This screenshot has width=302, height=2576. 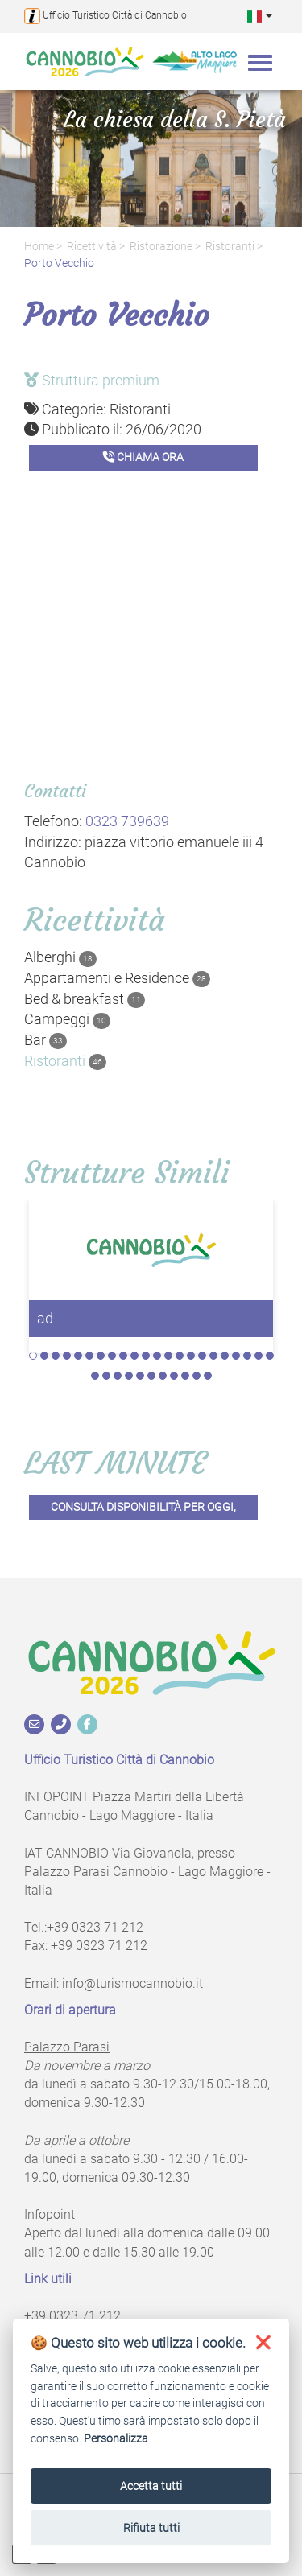 I want to click on 14 [tab], so click(x=180, y=1356).